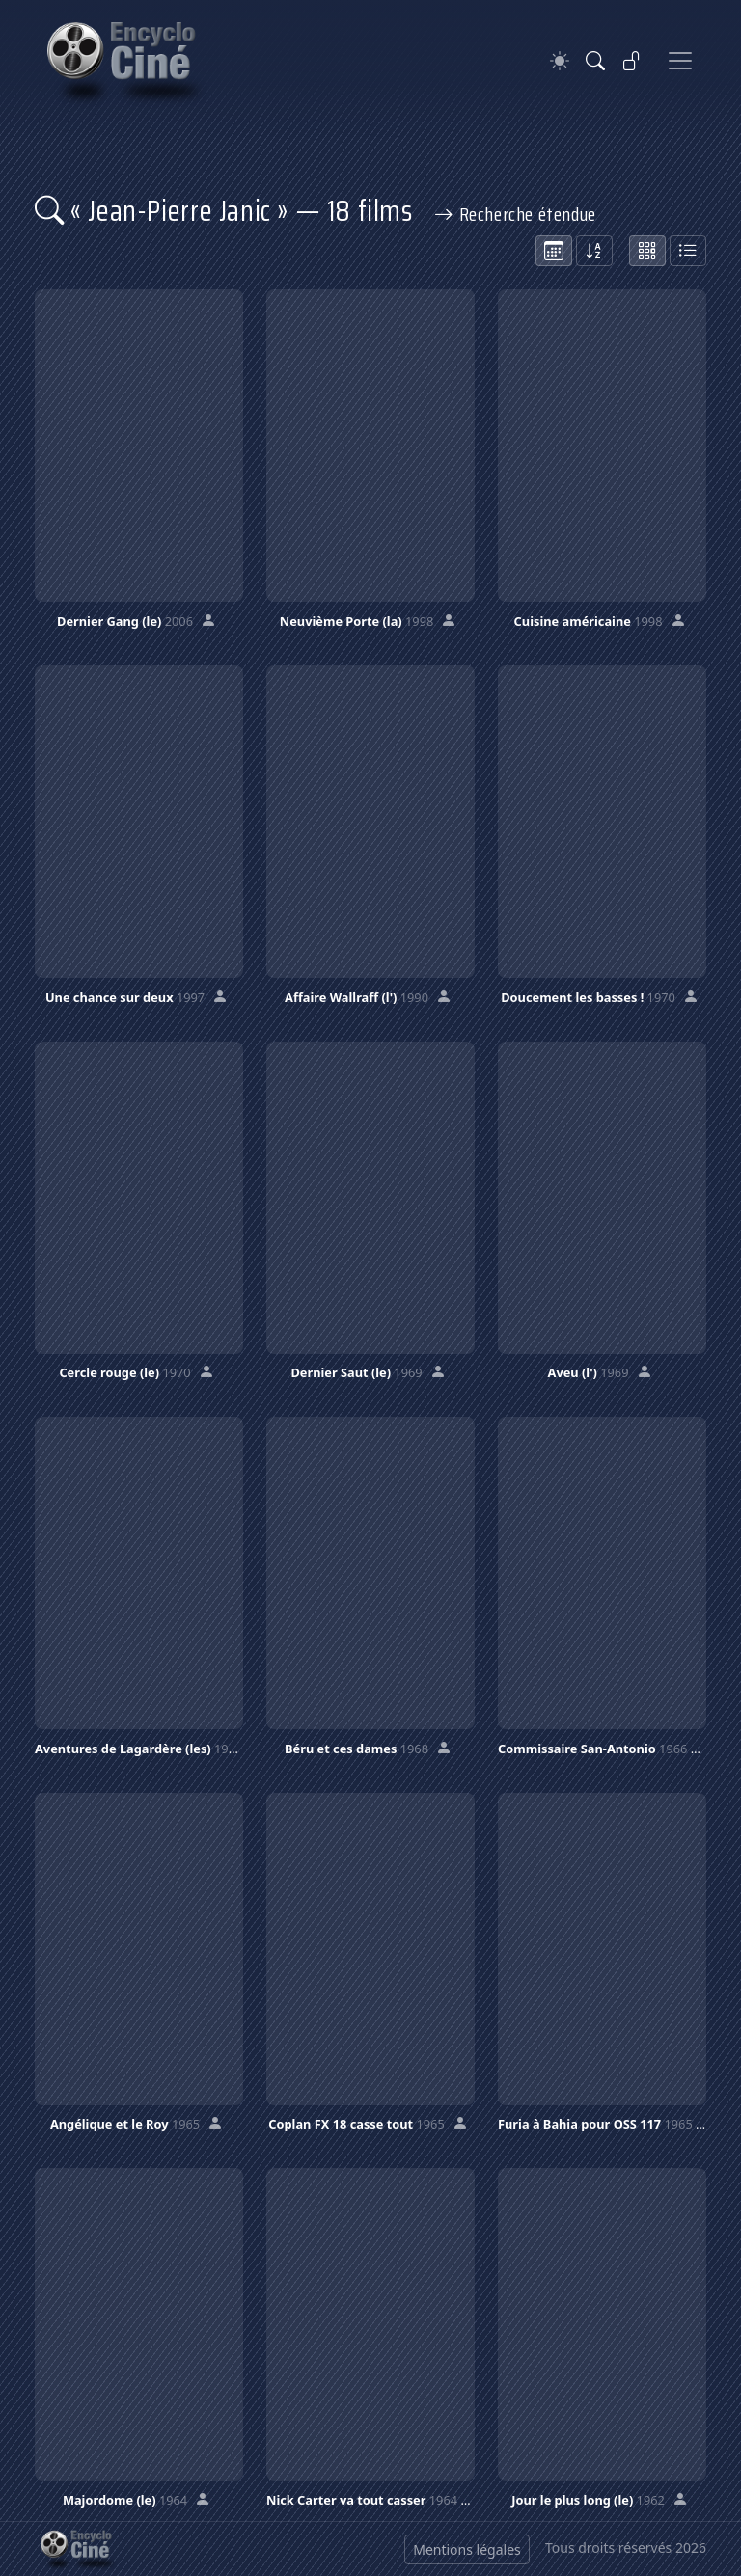 This screenshot has width=741, height=2576. What do you see at coordinates (595, 60) in the screenshot?
I see `[Rechercher]` at bounding box center [595, 60].